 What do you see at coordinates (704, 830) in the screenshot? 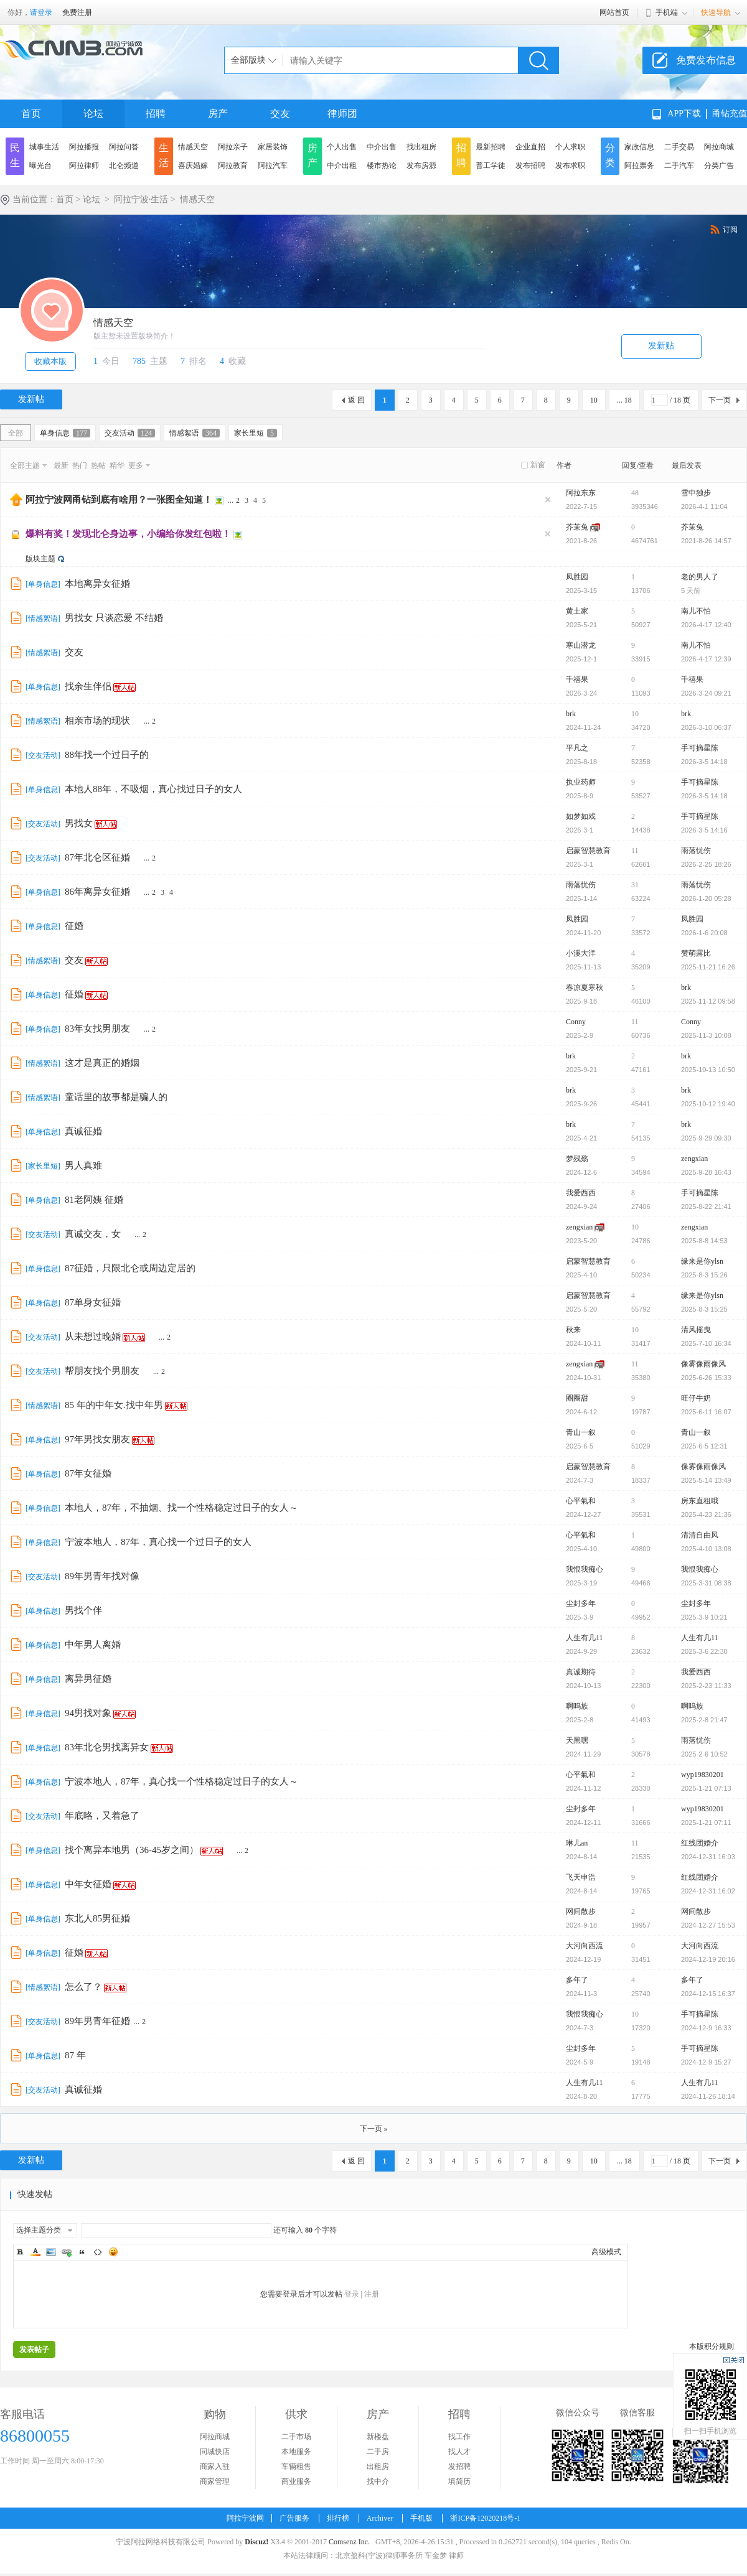
I see `2026-3-5 14:16` at bounding box center [704, 830].